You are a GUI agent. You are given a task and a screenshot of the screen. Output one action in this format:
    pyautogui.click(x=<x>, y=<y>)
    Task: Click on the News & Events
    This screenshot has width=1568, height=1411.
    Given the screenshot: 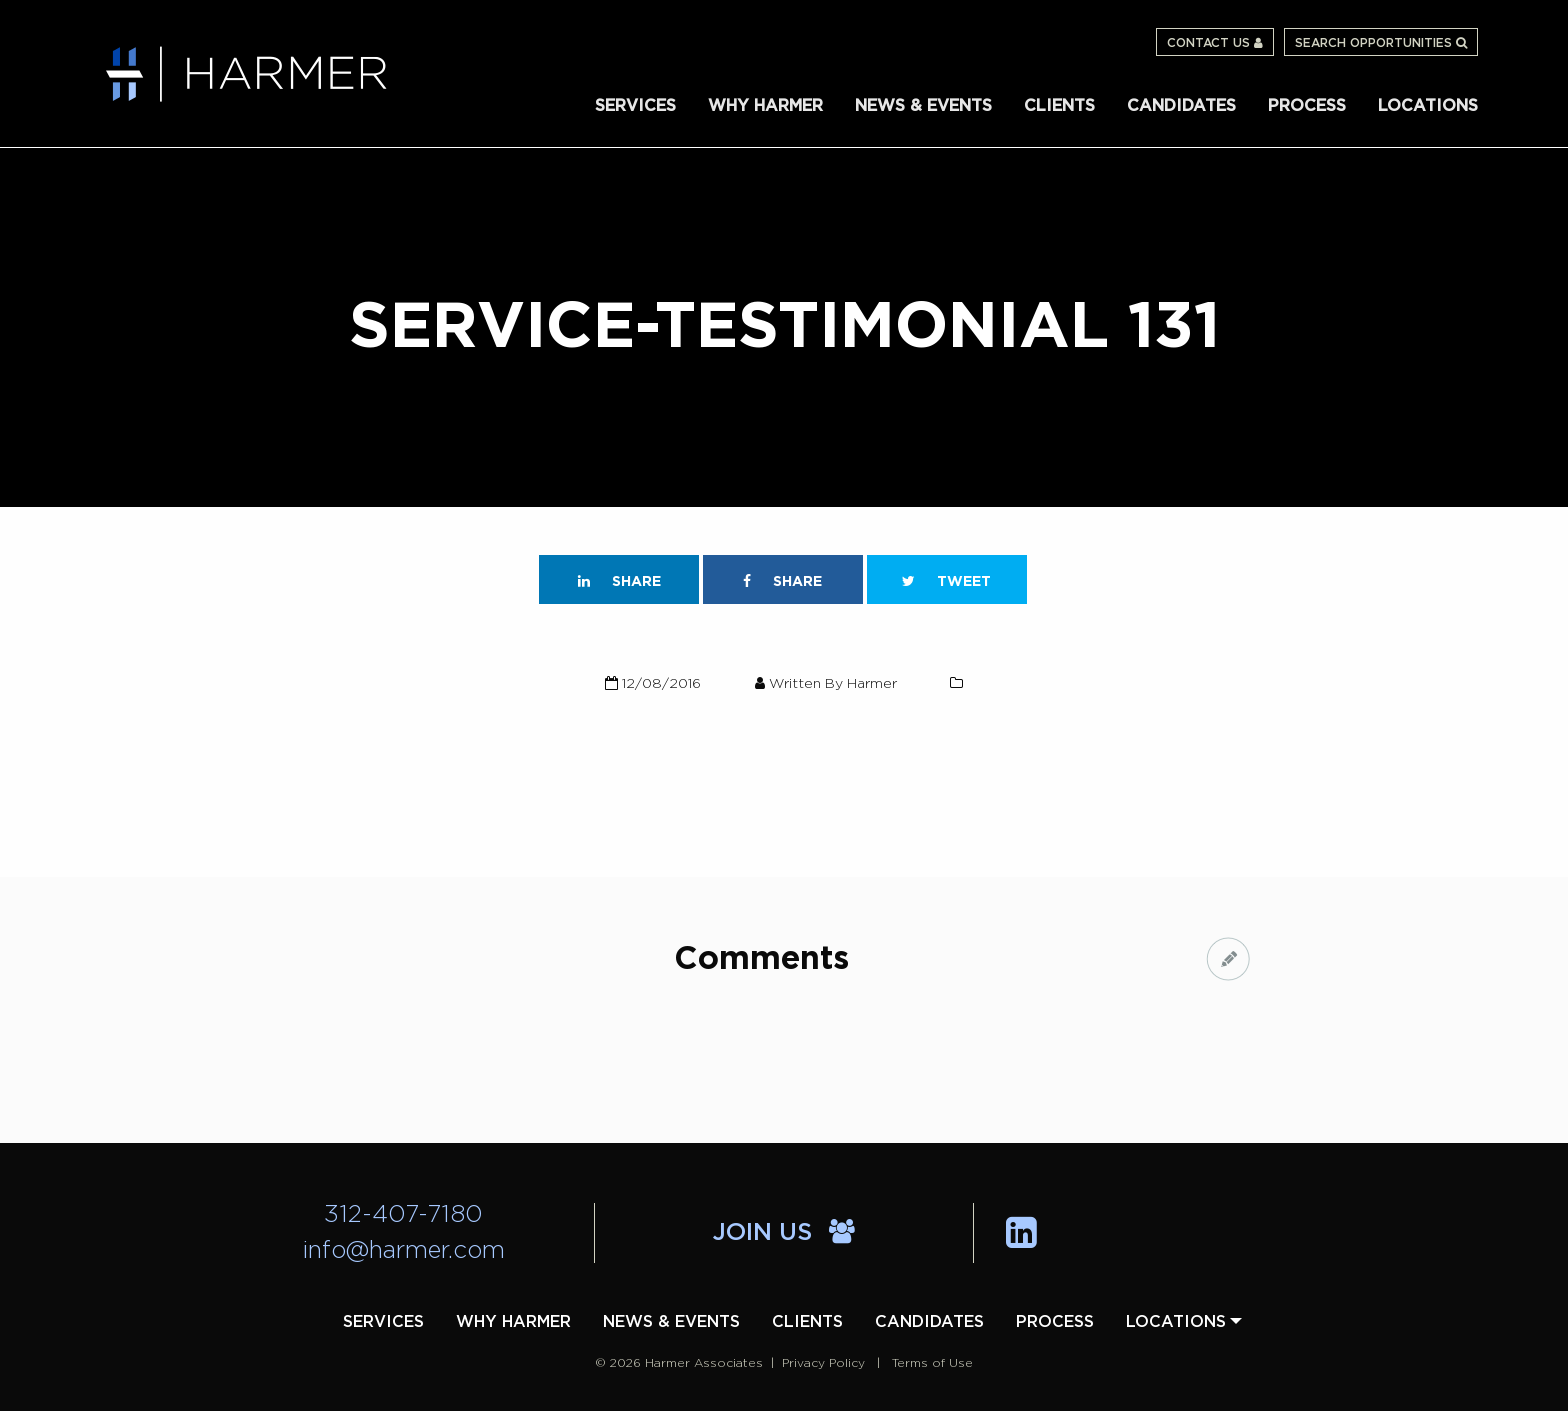 What is the action you would take?
    pyautogui.click(x=923, y=106)
    